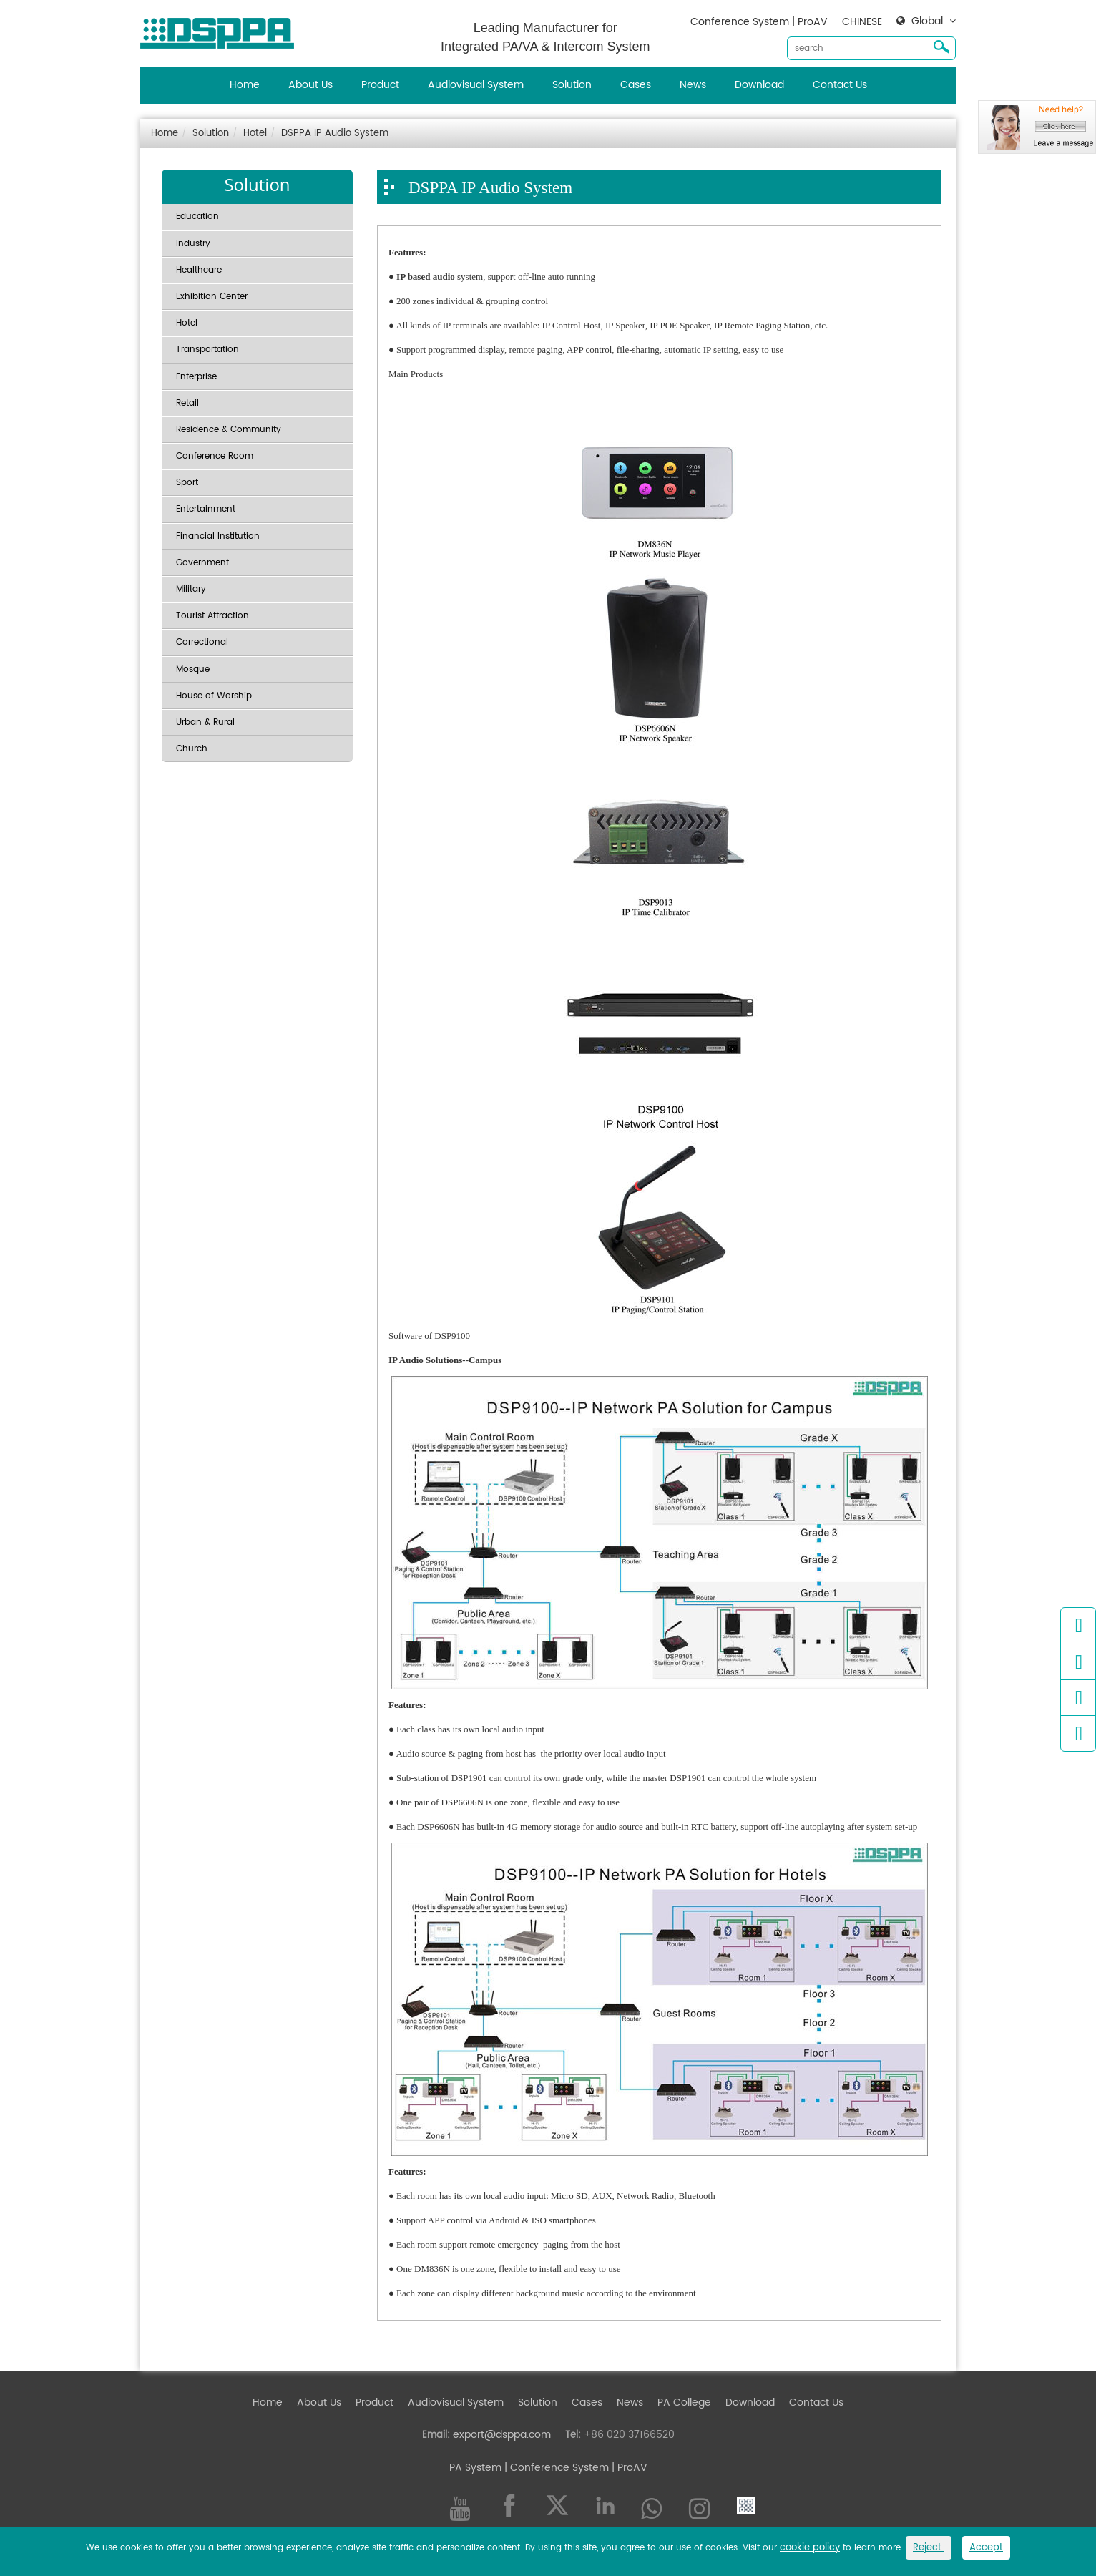 This screenshot has height=2576, width=1096. What do you see at coordinates (193, 243) in the screenshot?
I see `Industry` at bounding box center [193, 243].